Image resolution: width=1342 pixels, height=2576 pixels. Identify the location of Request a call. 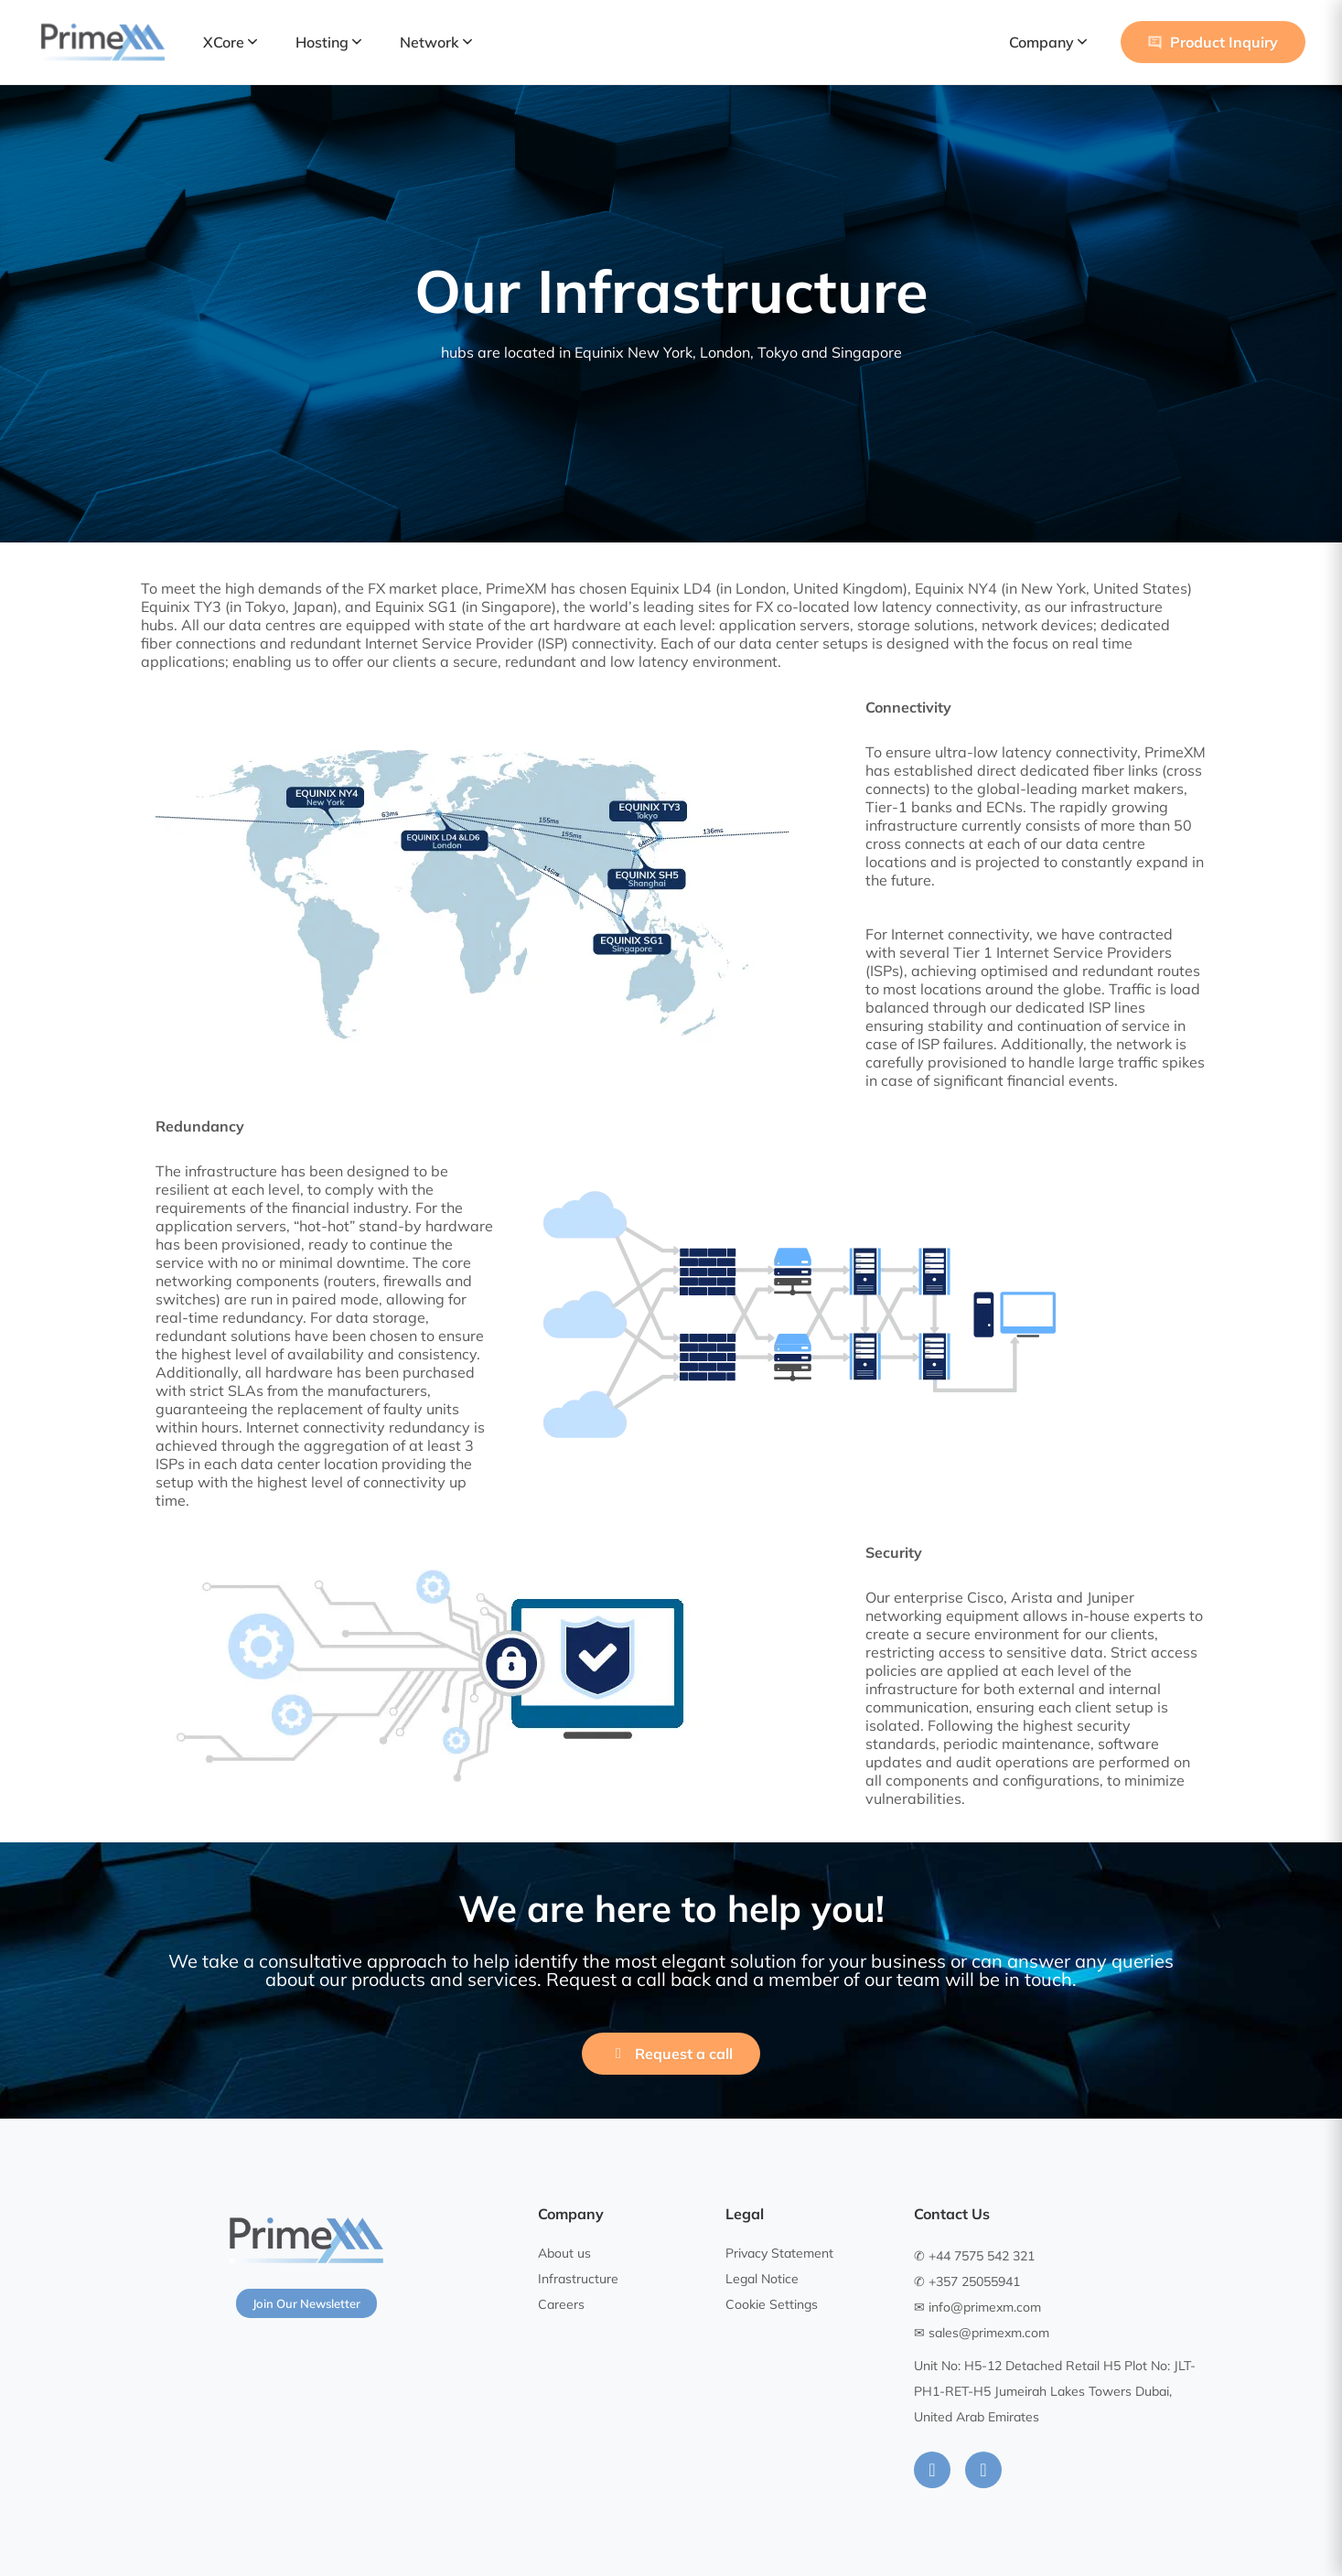
(671, 2054).